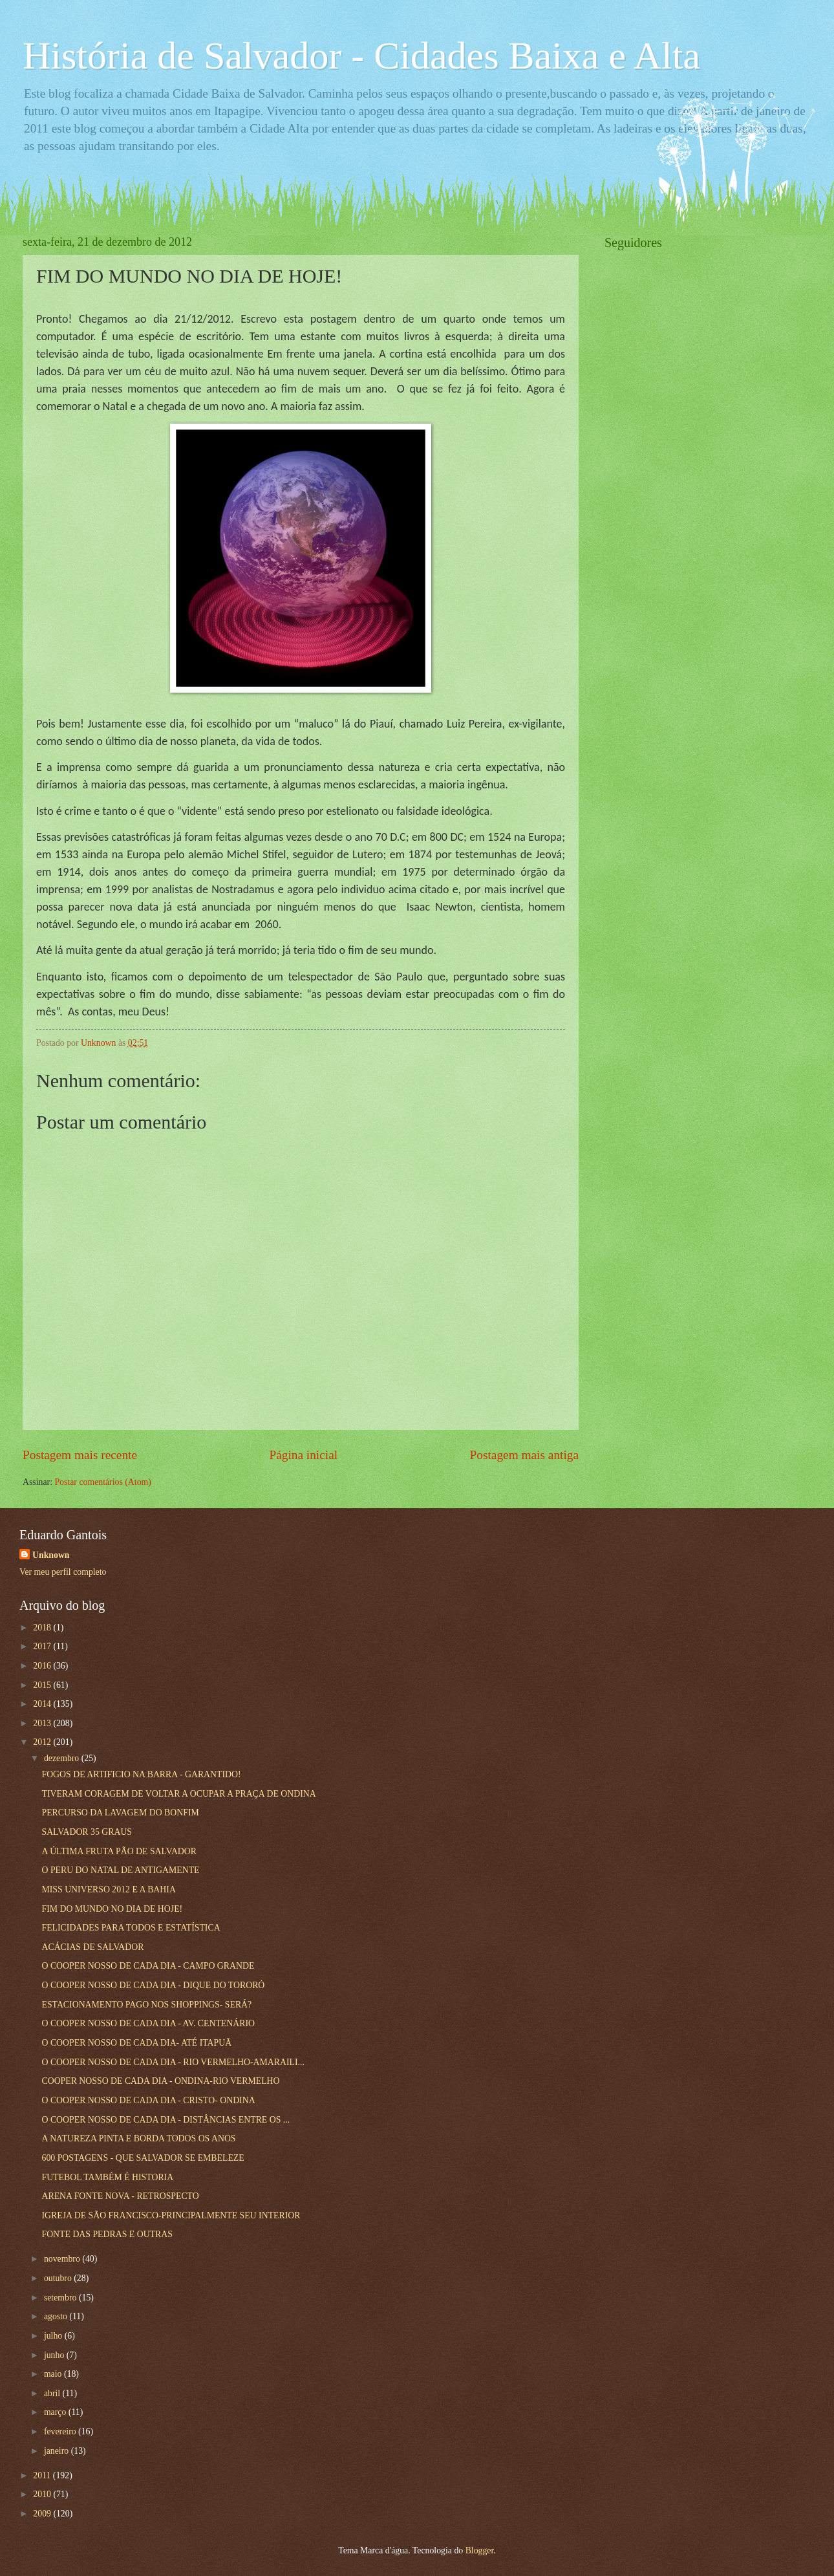 The image size is (834, 2576). Describe the element at coordinates (142, 2158) in the screenshot. I see `600 POSTAGENS - QUE SALVADOR SE EMBELEZE` at that location.